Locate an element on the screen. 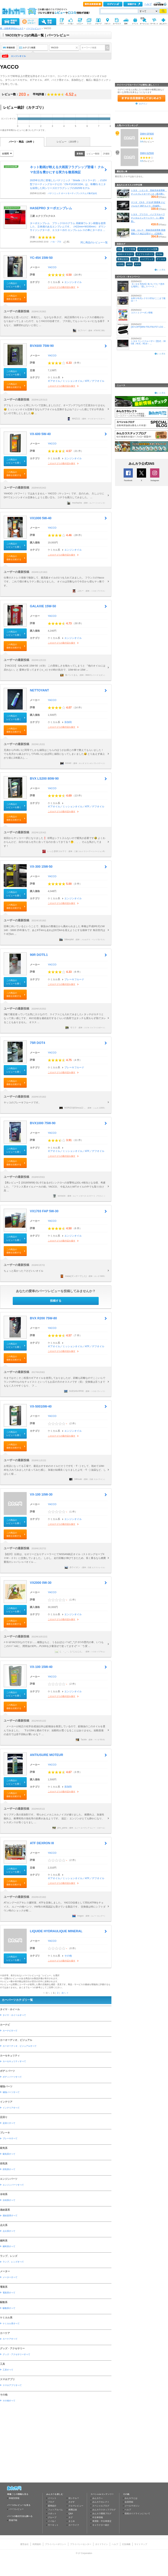  みんカラ＋ is located at coordinates (97, 2498).